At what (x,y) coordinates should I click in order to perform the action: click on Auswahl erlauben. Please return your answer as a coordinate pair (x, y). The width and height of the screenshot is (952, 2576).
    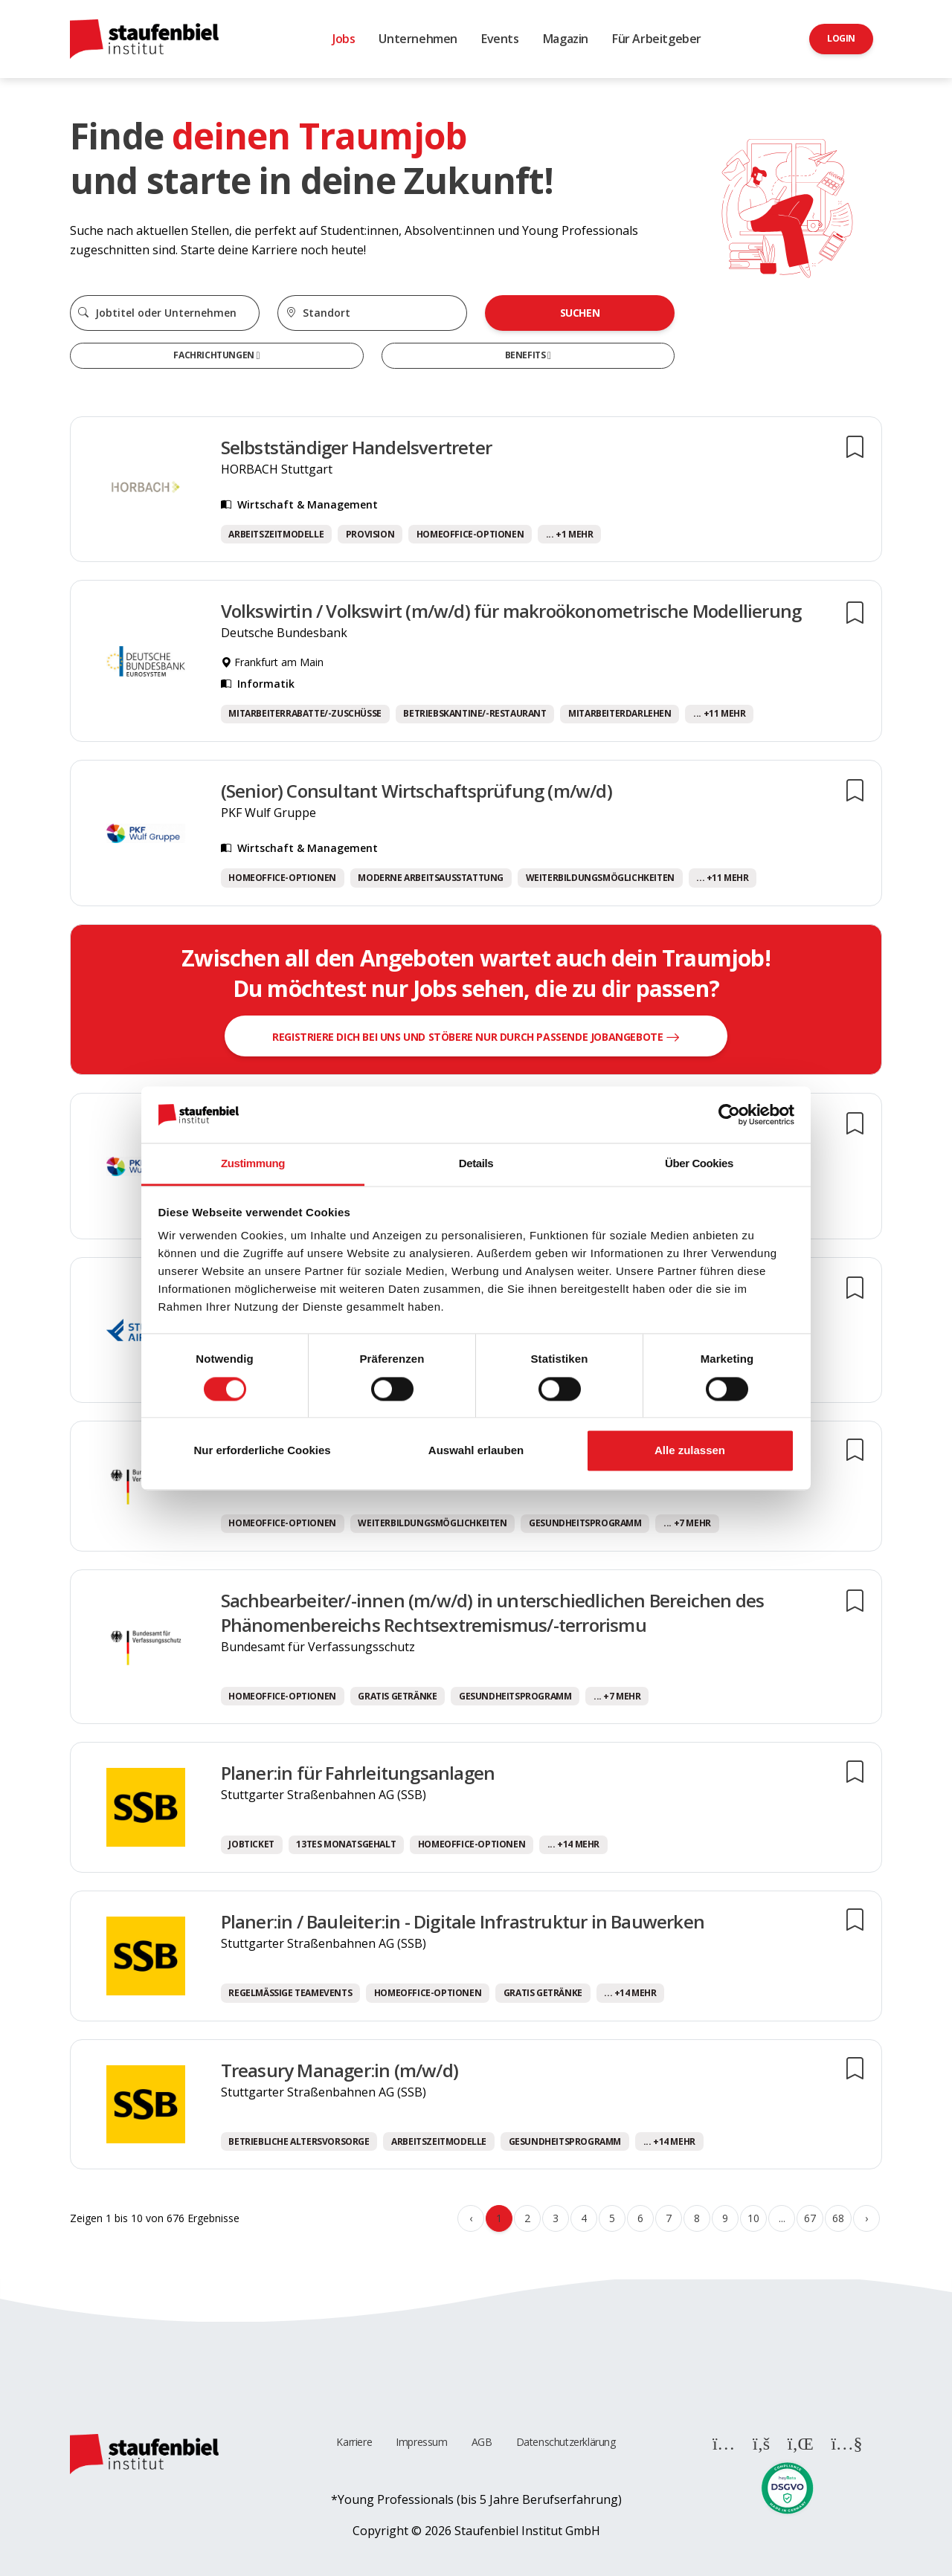
    Looking at the image, I should click on (476, 1450).